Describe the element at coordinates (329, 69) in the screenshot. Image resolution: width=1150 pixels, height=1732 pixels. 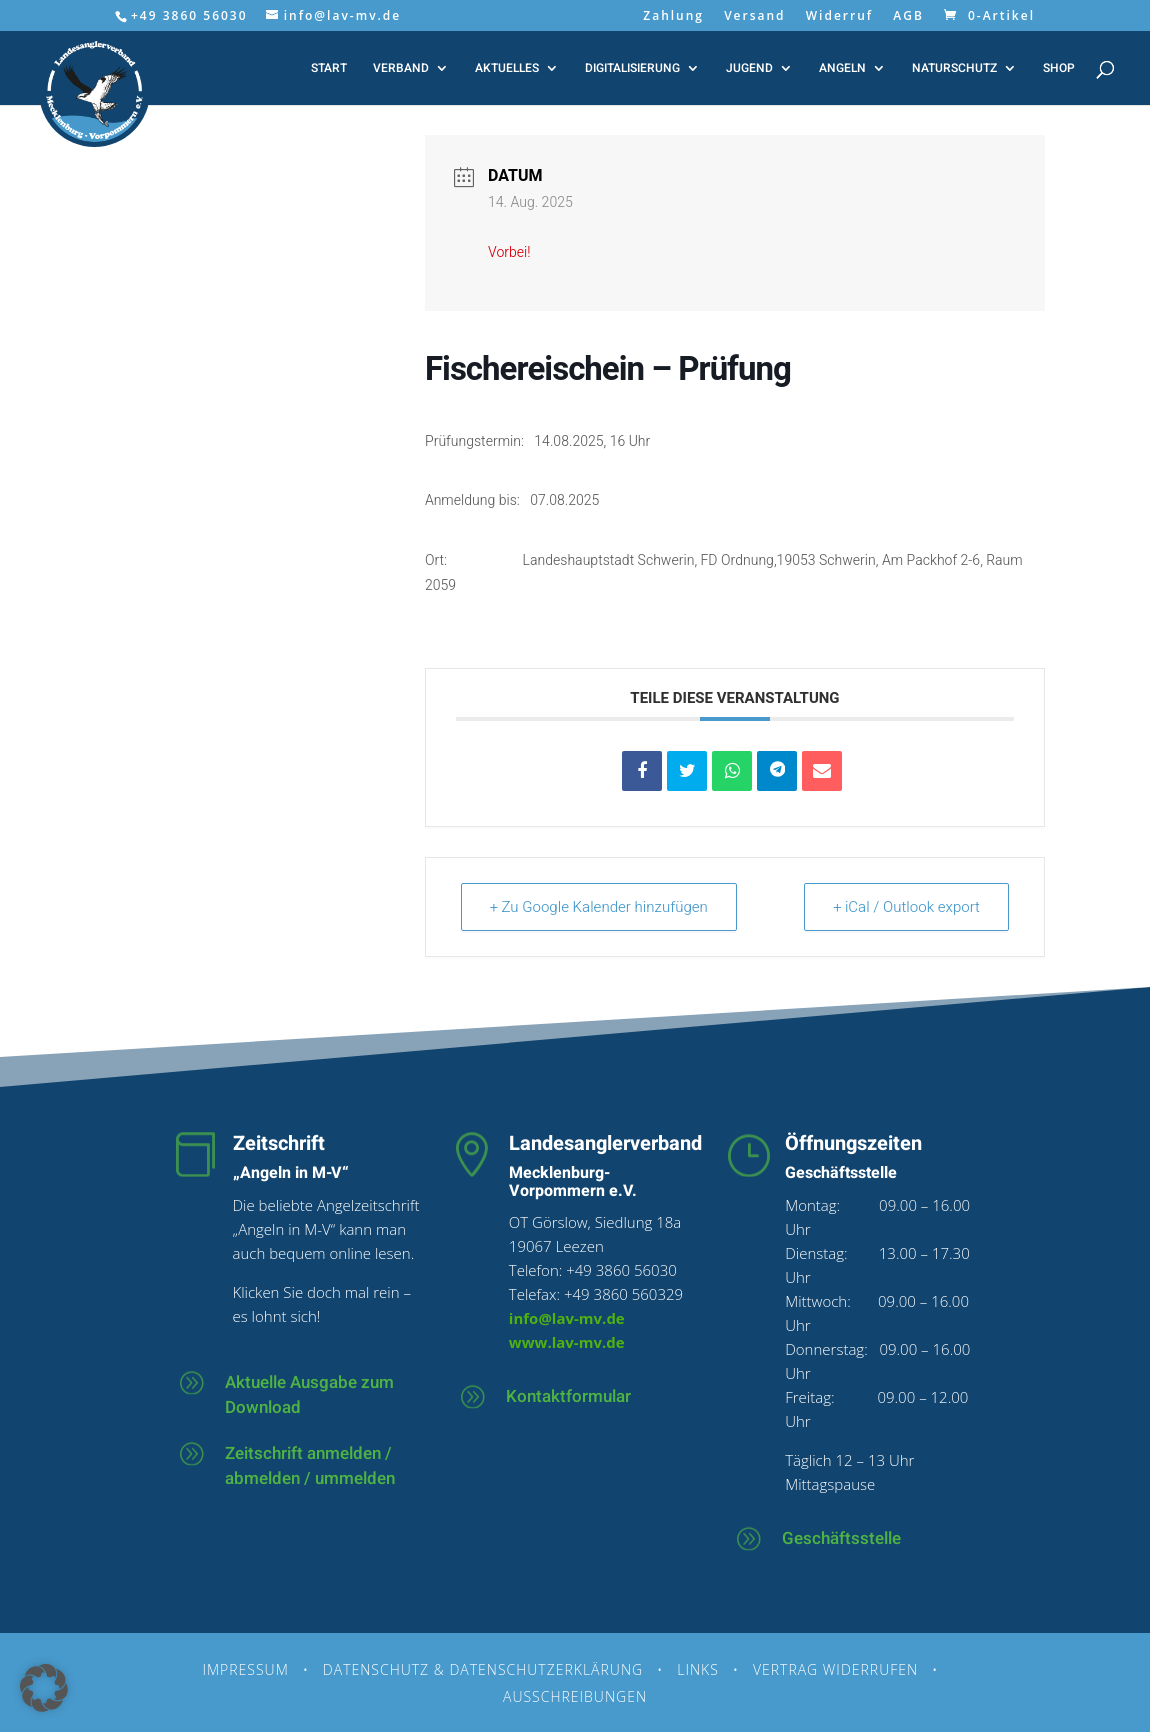
I see `Start` at that location.